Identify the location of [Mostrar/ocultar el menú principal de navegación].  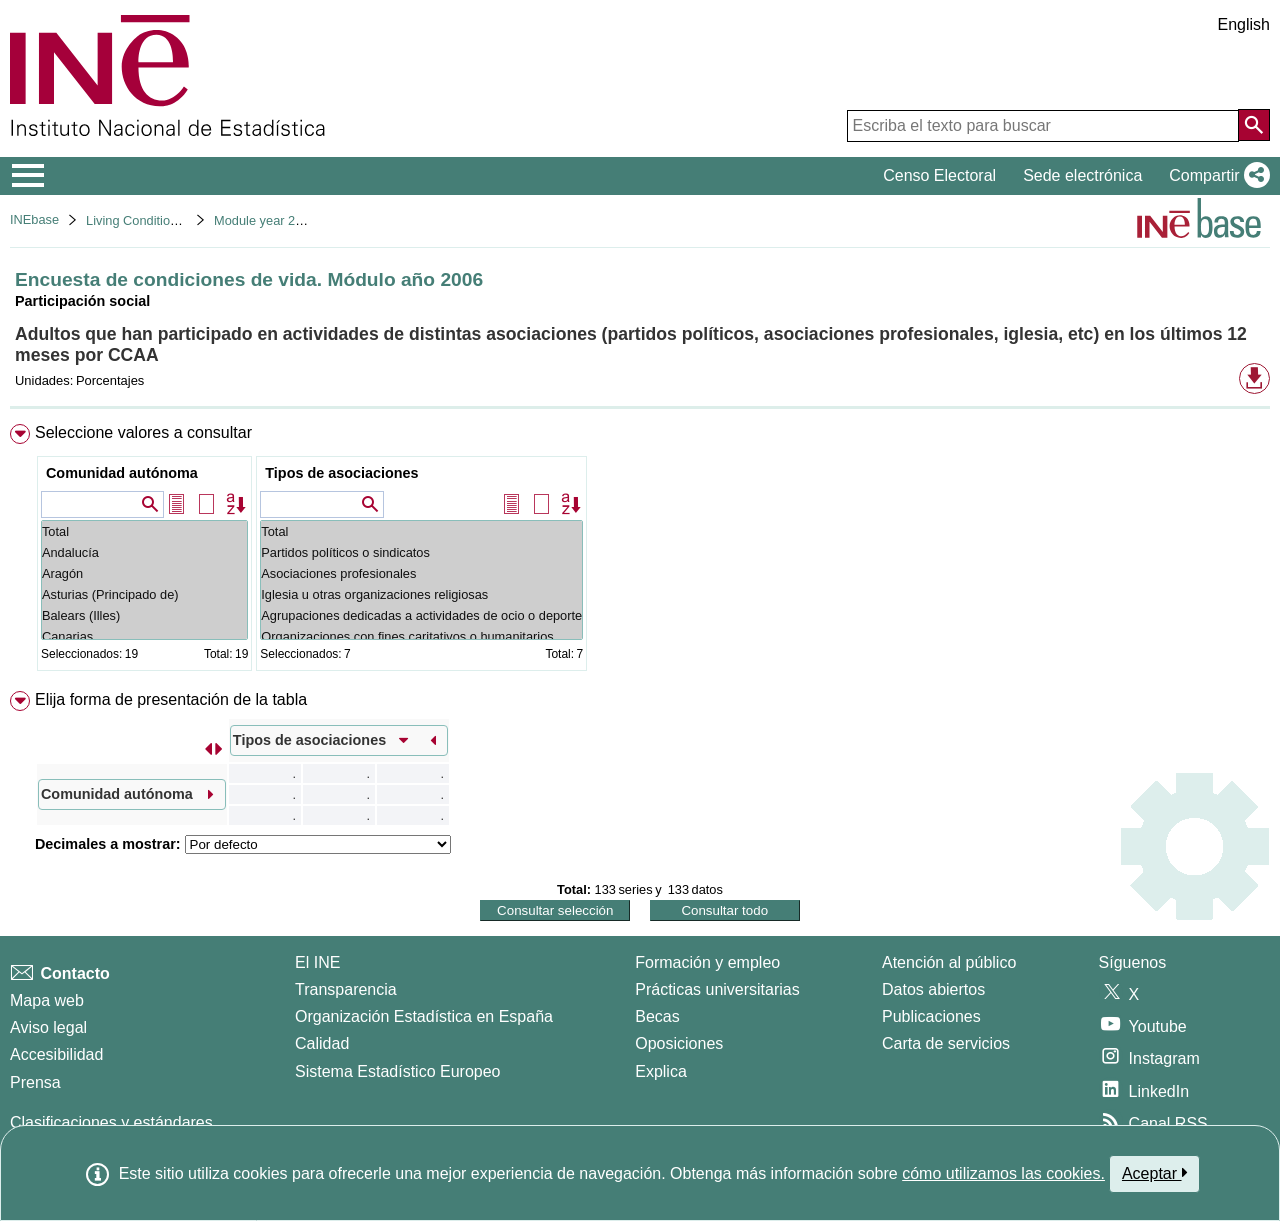
(28, 176).